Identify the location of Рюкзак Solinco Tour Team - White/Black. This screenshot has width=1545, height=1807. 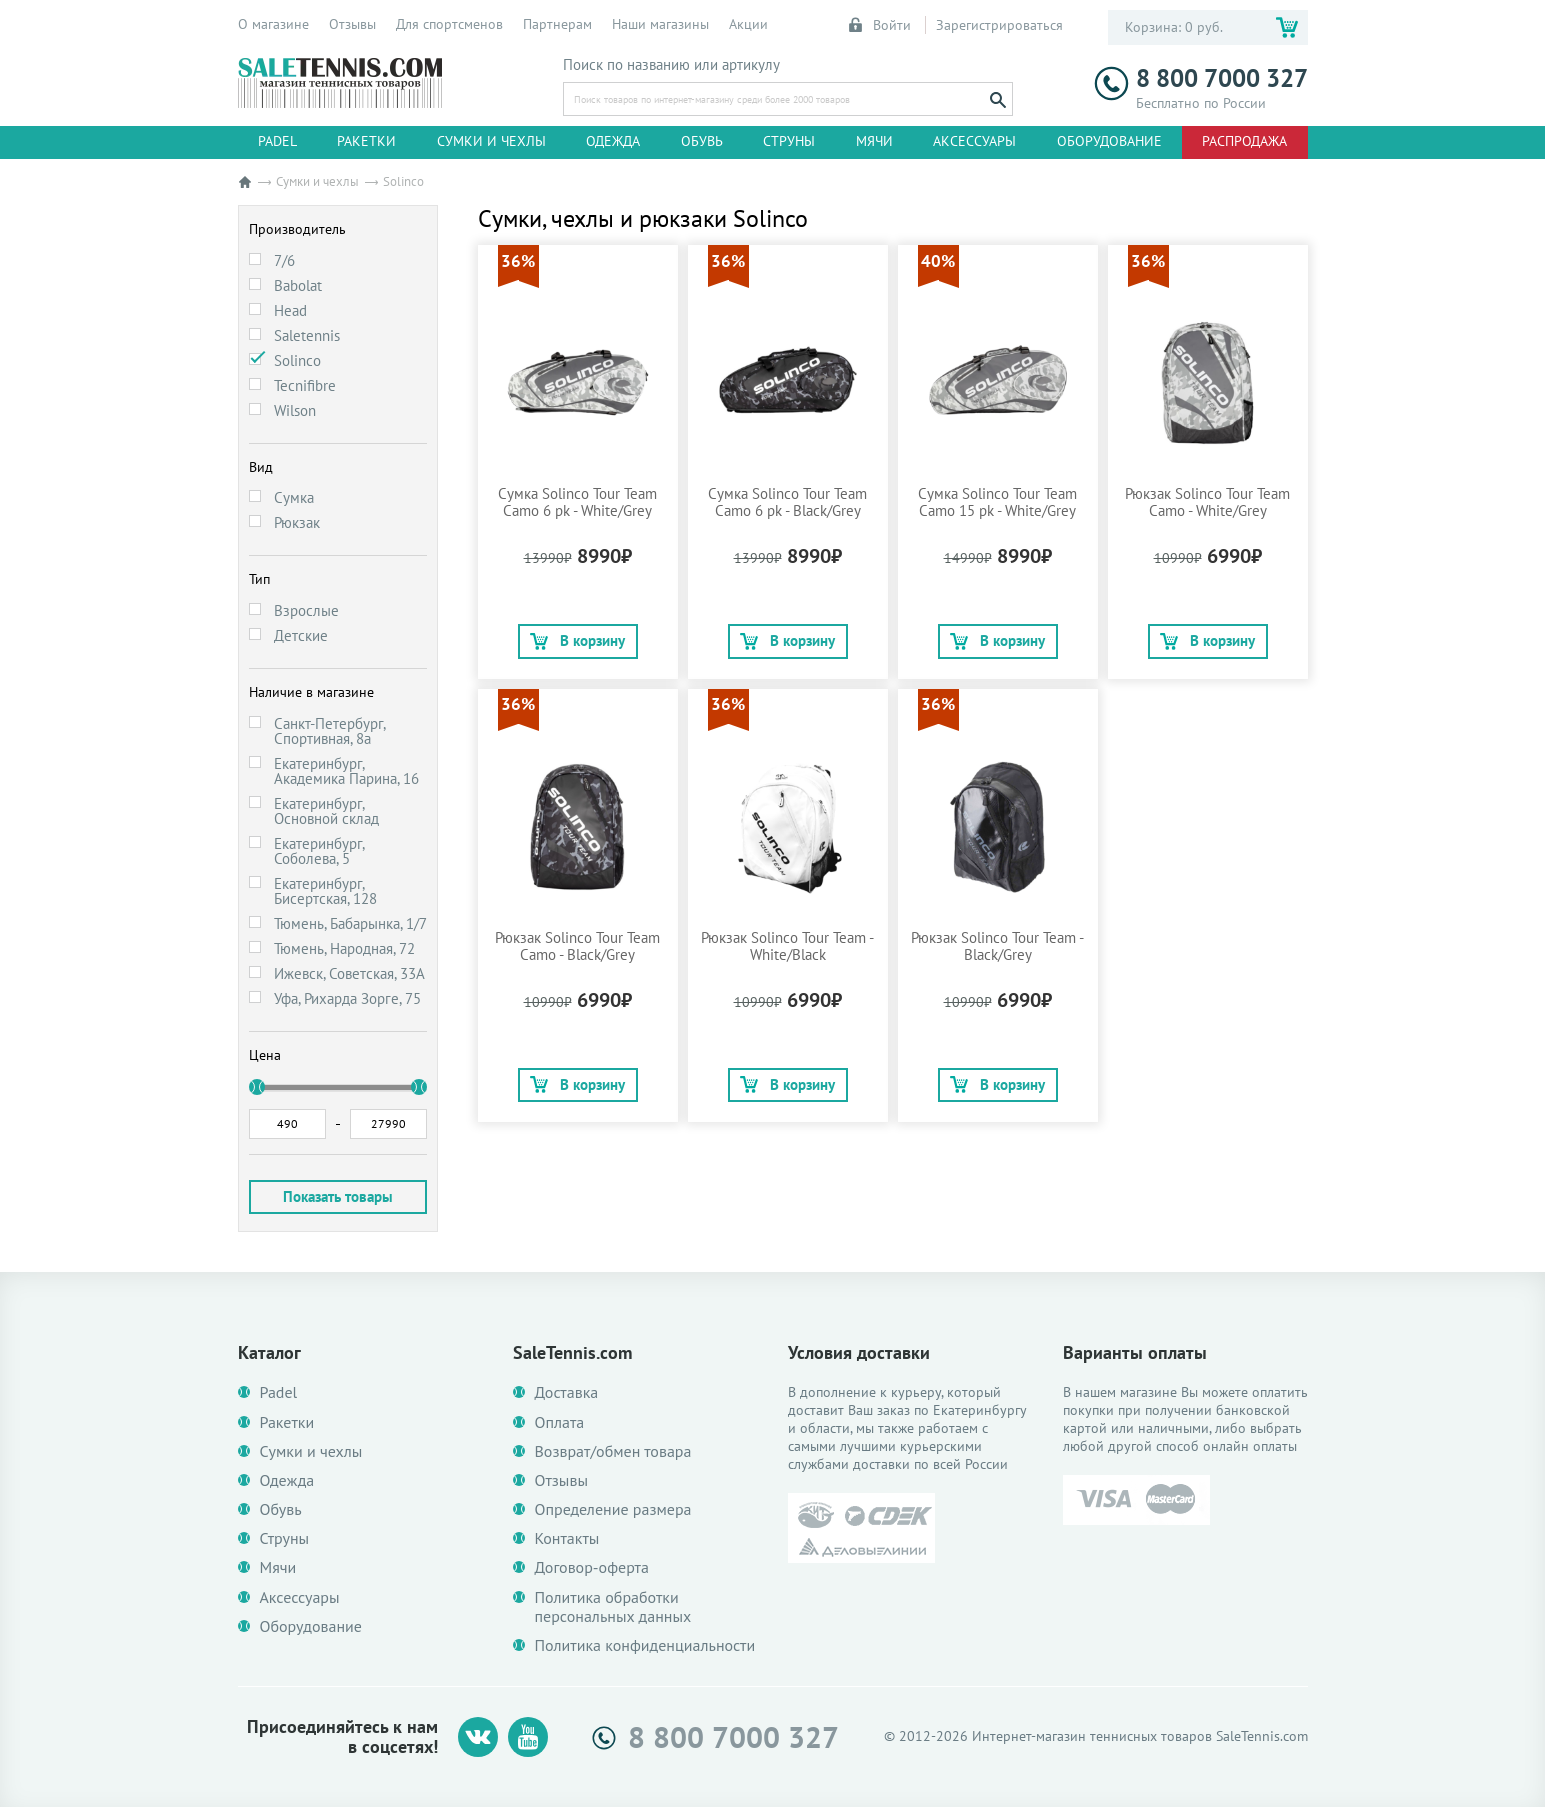
(787, 946).